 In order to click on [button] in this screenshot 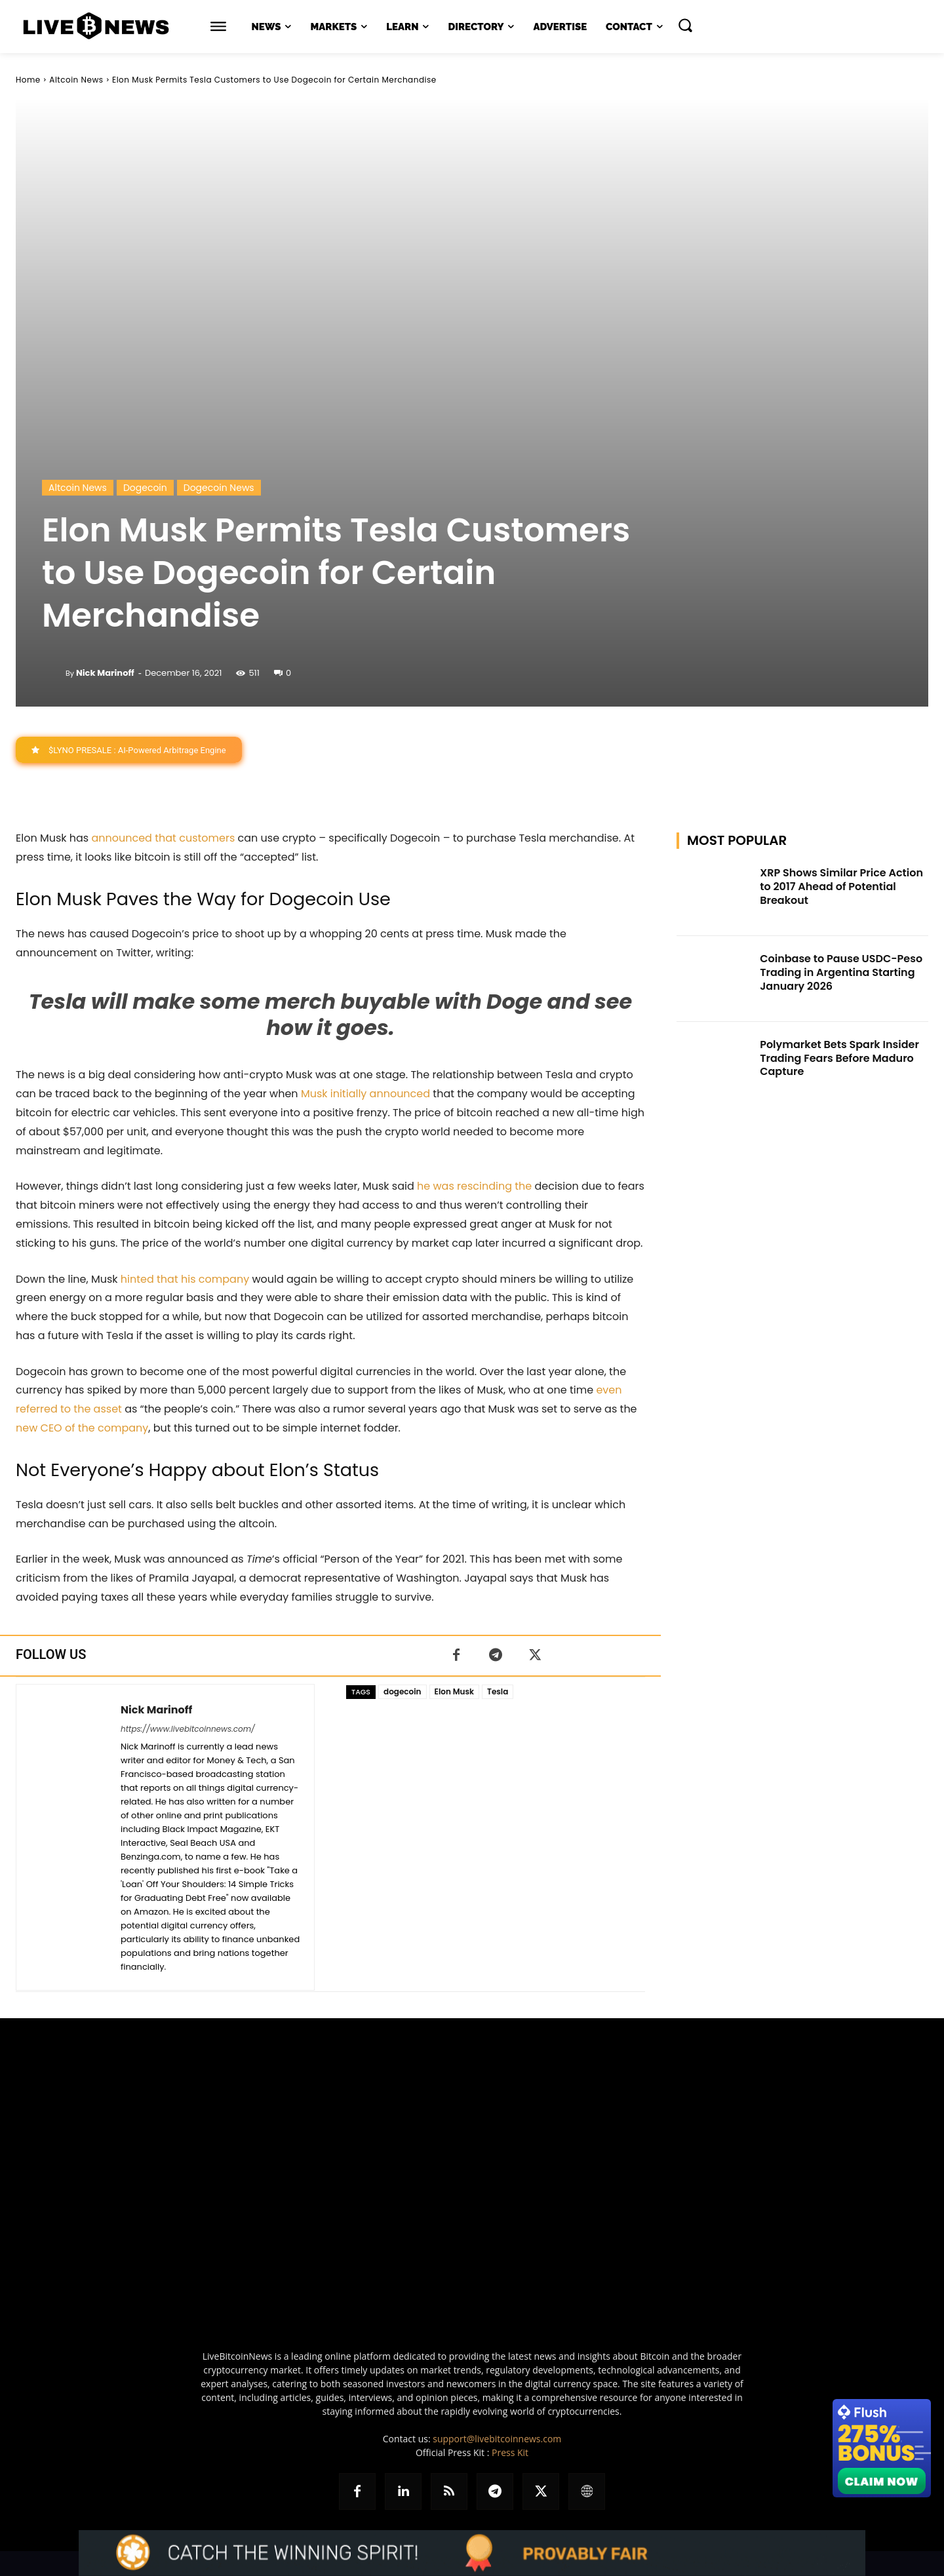, I will do `click(685, 25)`.